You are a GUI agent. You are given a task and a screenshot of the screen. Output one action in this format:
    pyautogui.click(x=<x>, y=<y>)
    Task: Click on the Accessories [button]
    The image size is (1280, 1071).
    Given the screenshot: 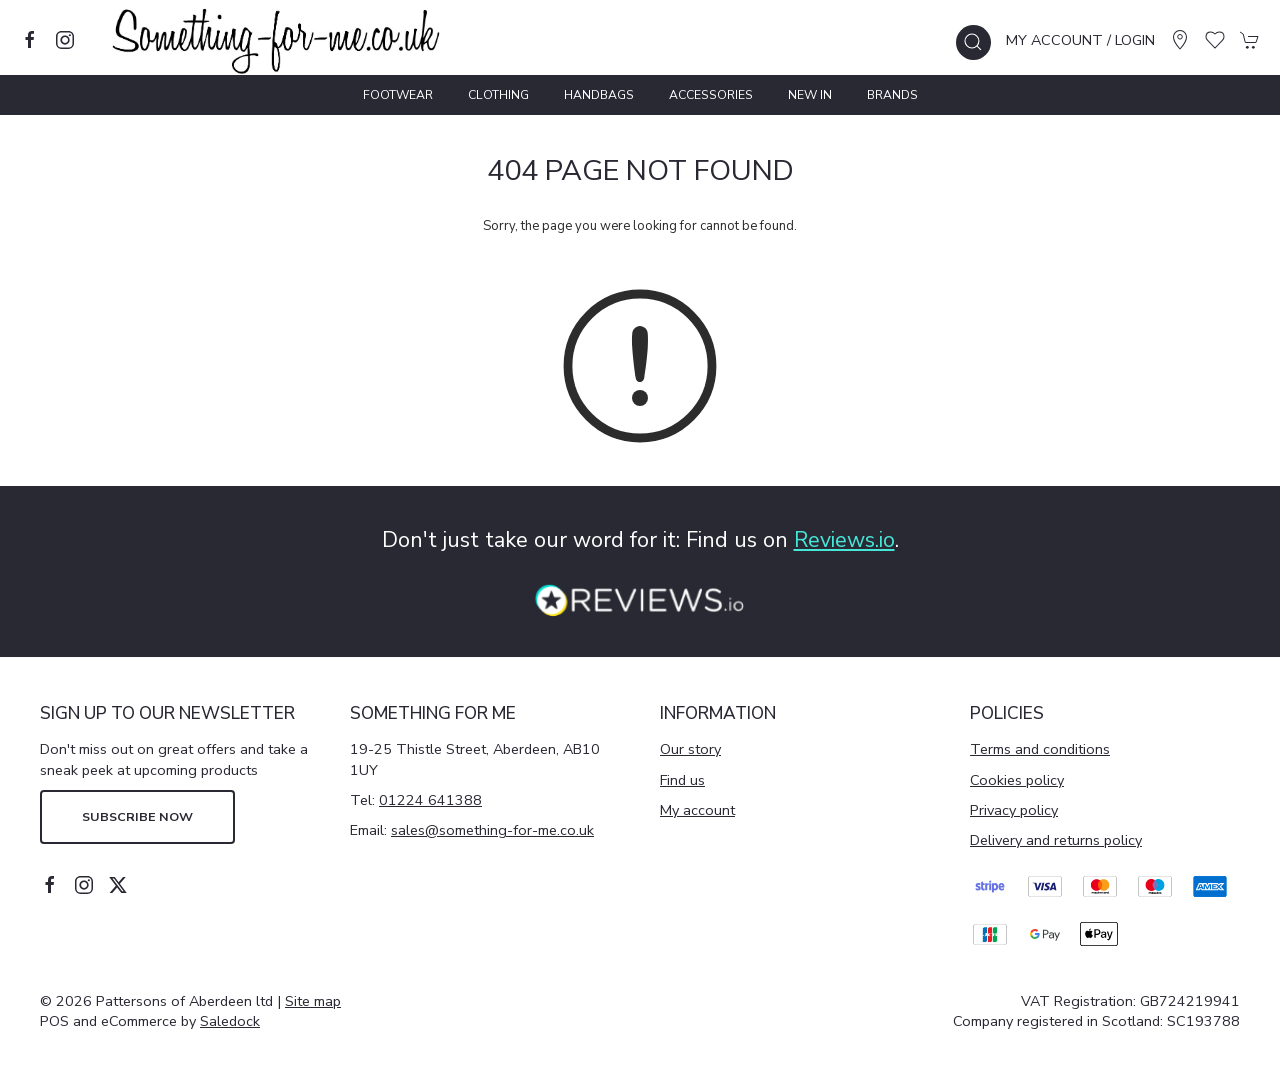 What is the action you would take?
    pyautogui.click(x=711, y=95)
    